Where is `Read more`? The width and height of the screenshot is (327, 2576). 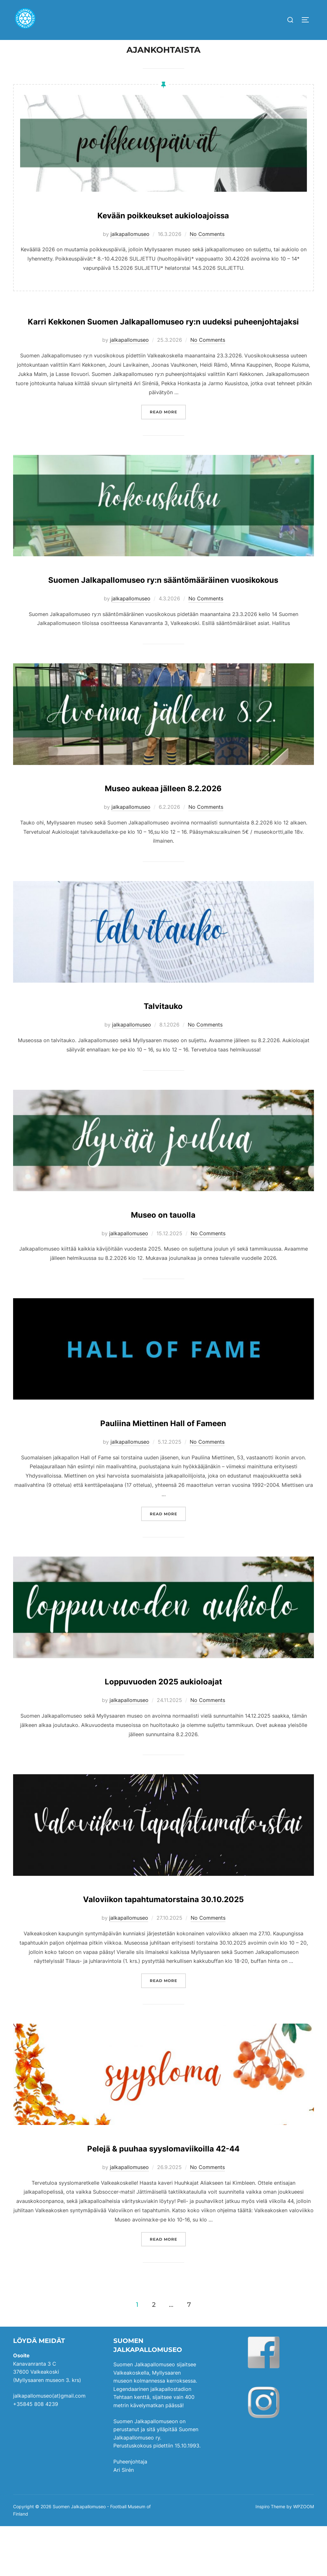 Read more is located at coordinates (168, 443).